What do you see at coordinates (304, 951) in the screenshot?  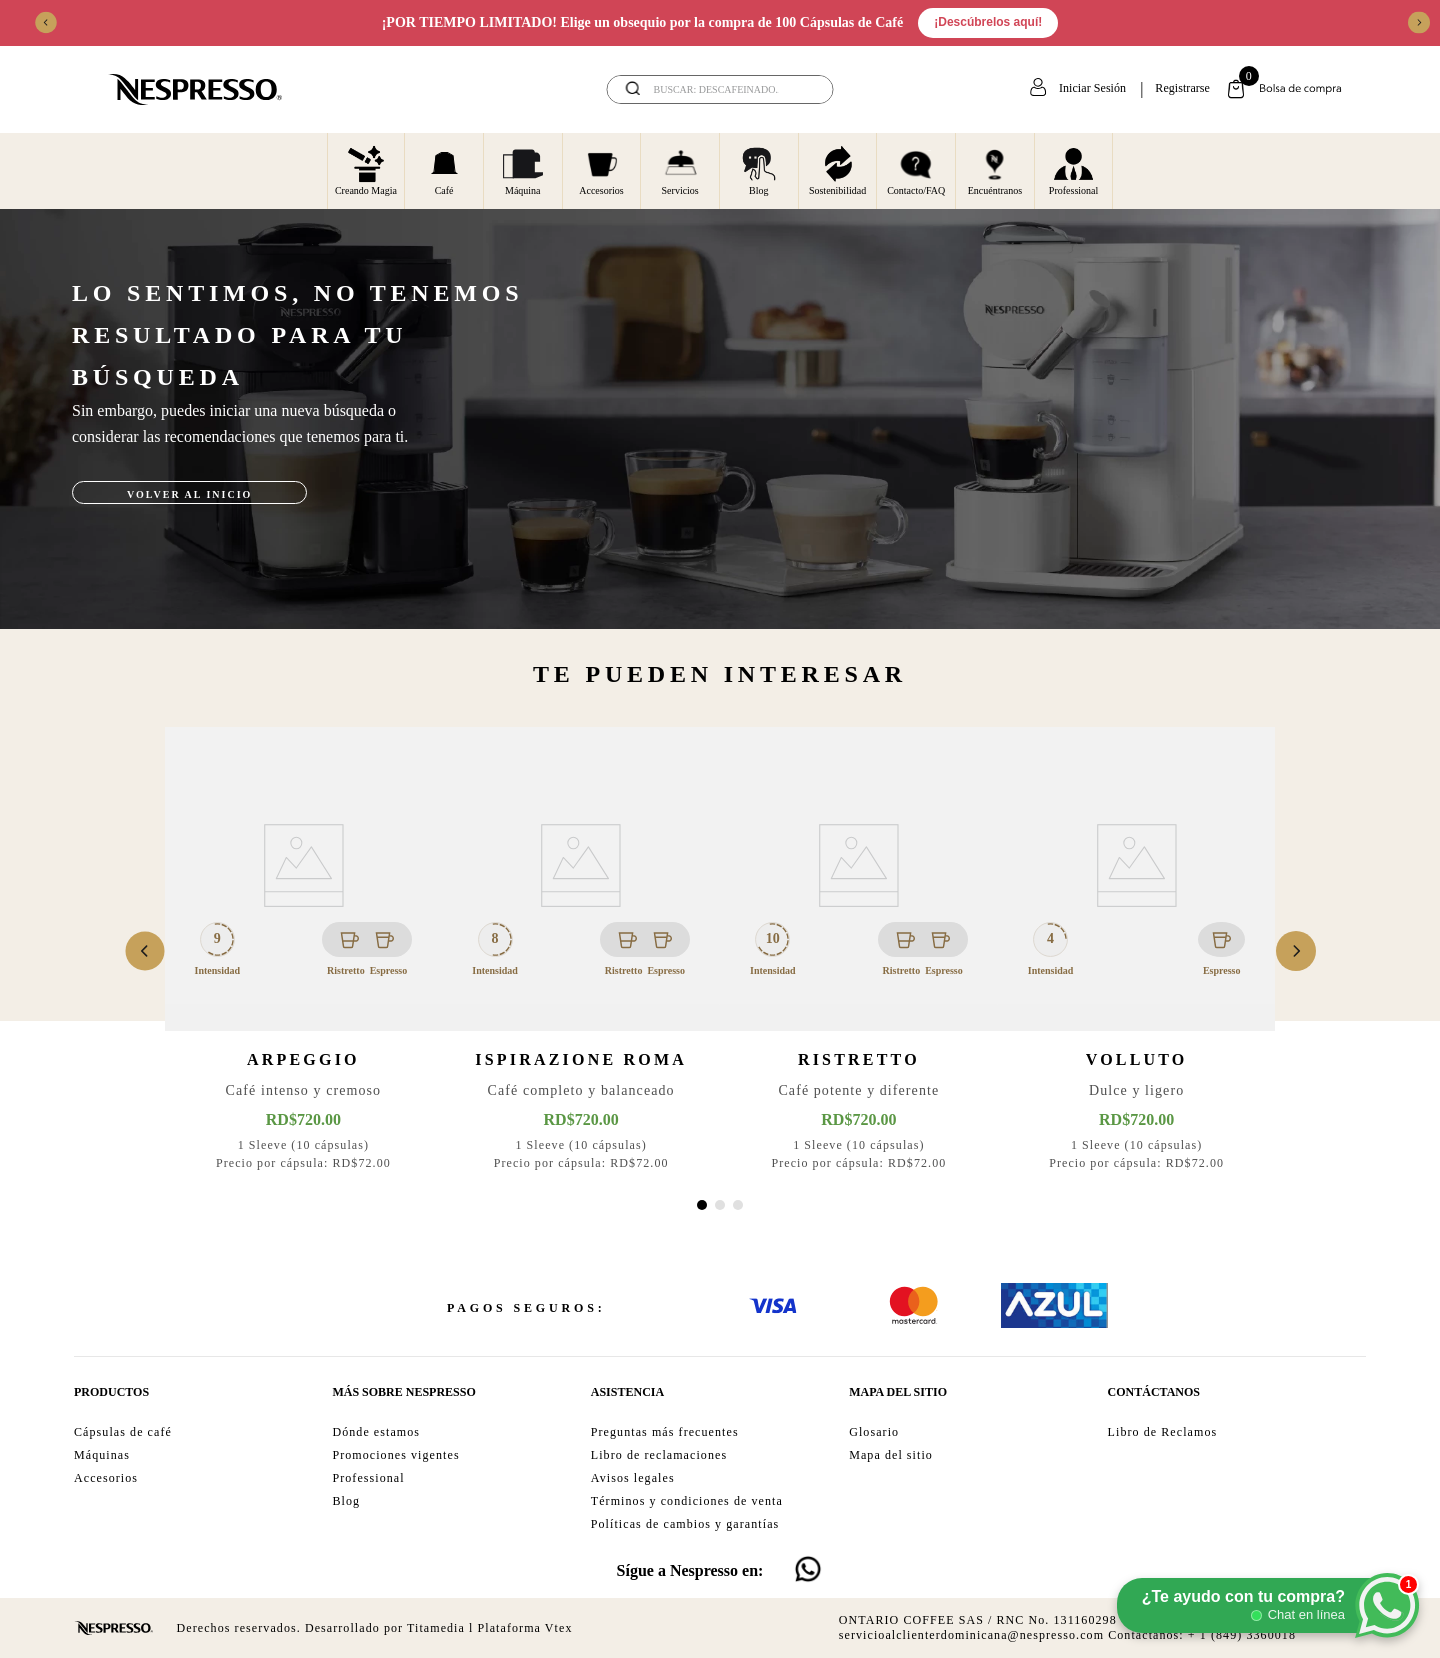 I see `[View product details for Arpeggio]` at bounding box center [304, 951].